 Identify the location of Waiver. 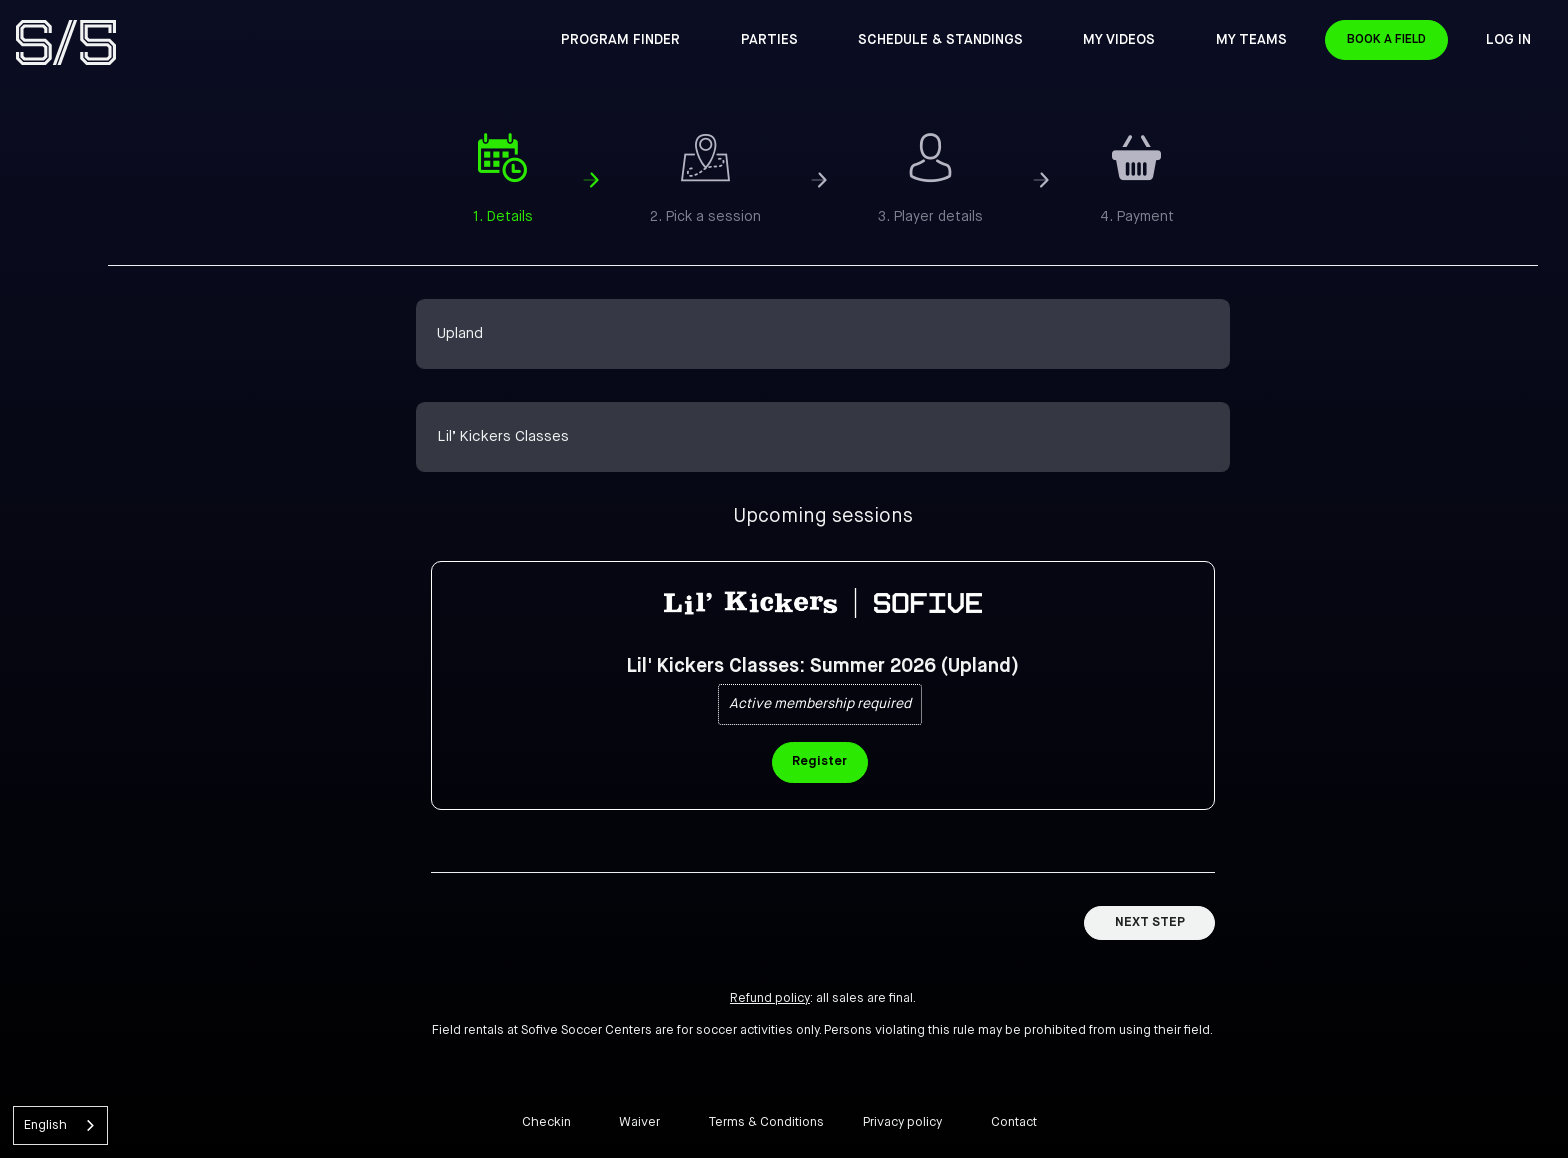
(639, 1122).